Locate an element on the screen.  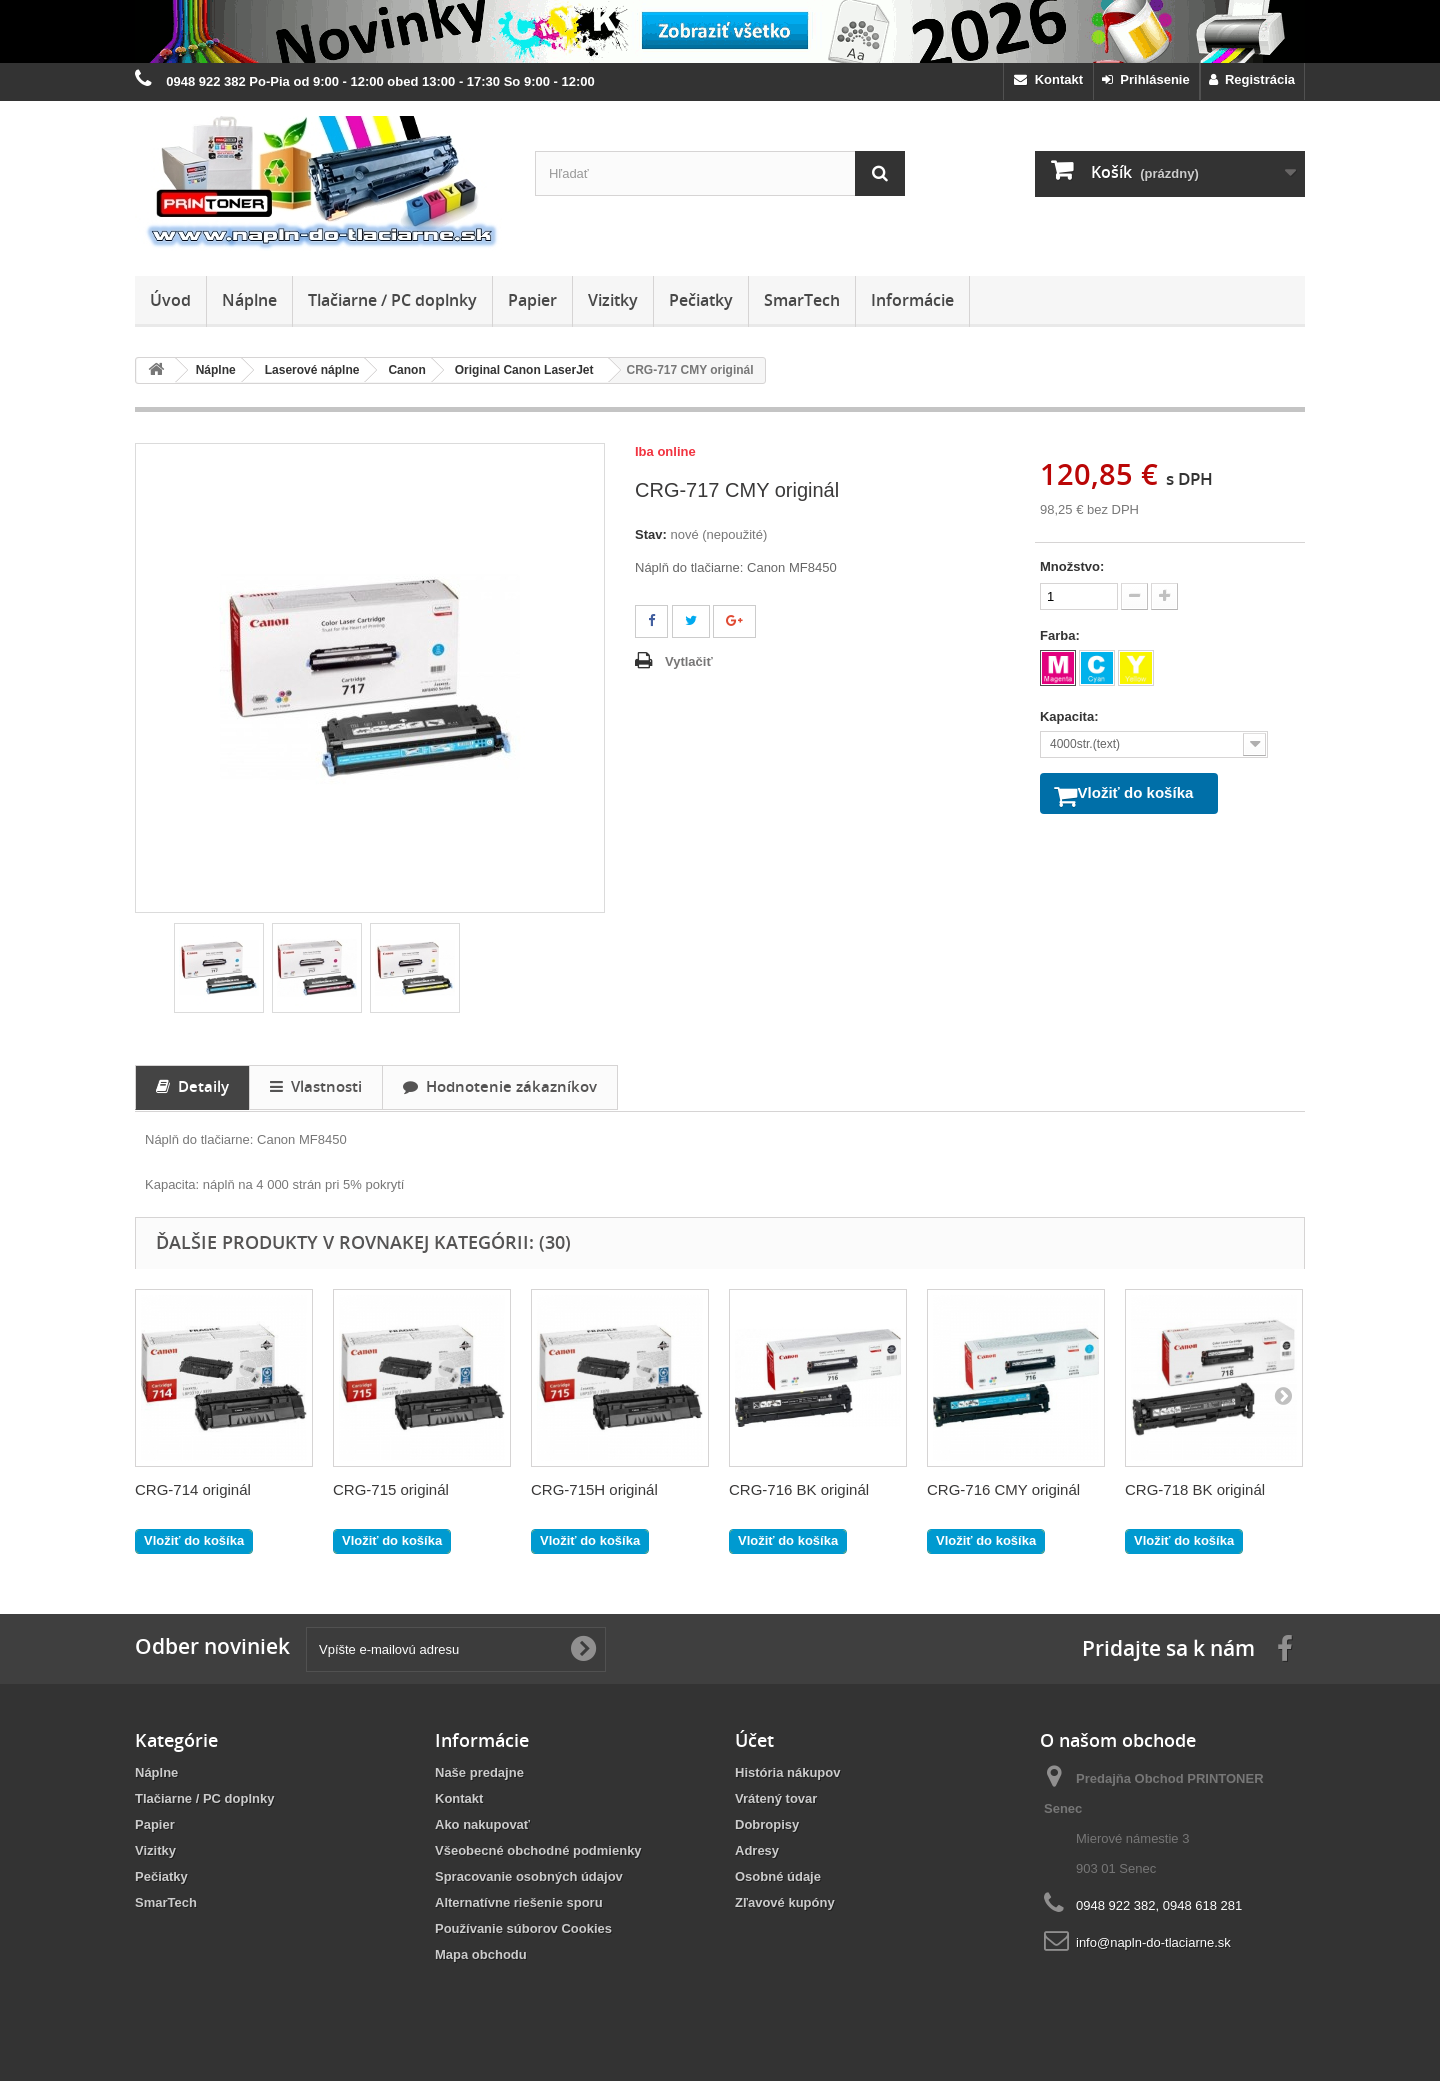
Farba: is located at coordinates (1061, 635).